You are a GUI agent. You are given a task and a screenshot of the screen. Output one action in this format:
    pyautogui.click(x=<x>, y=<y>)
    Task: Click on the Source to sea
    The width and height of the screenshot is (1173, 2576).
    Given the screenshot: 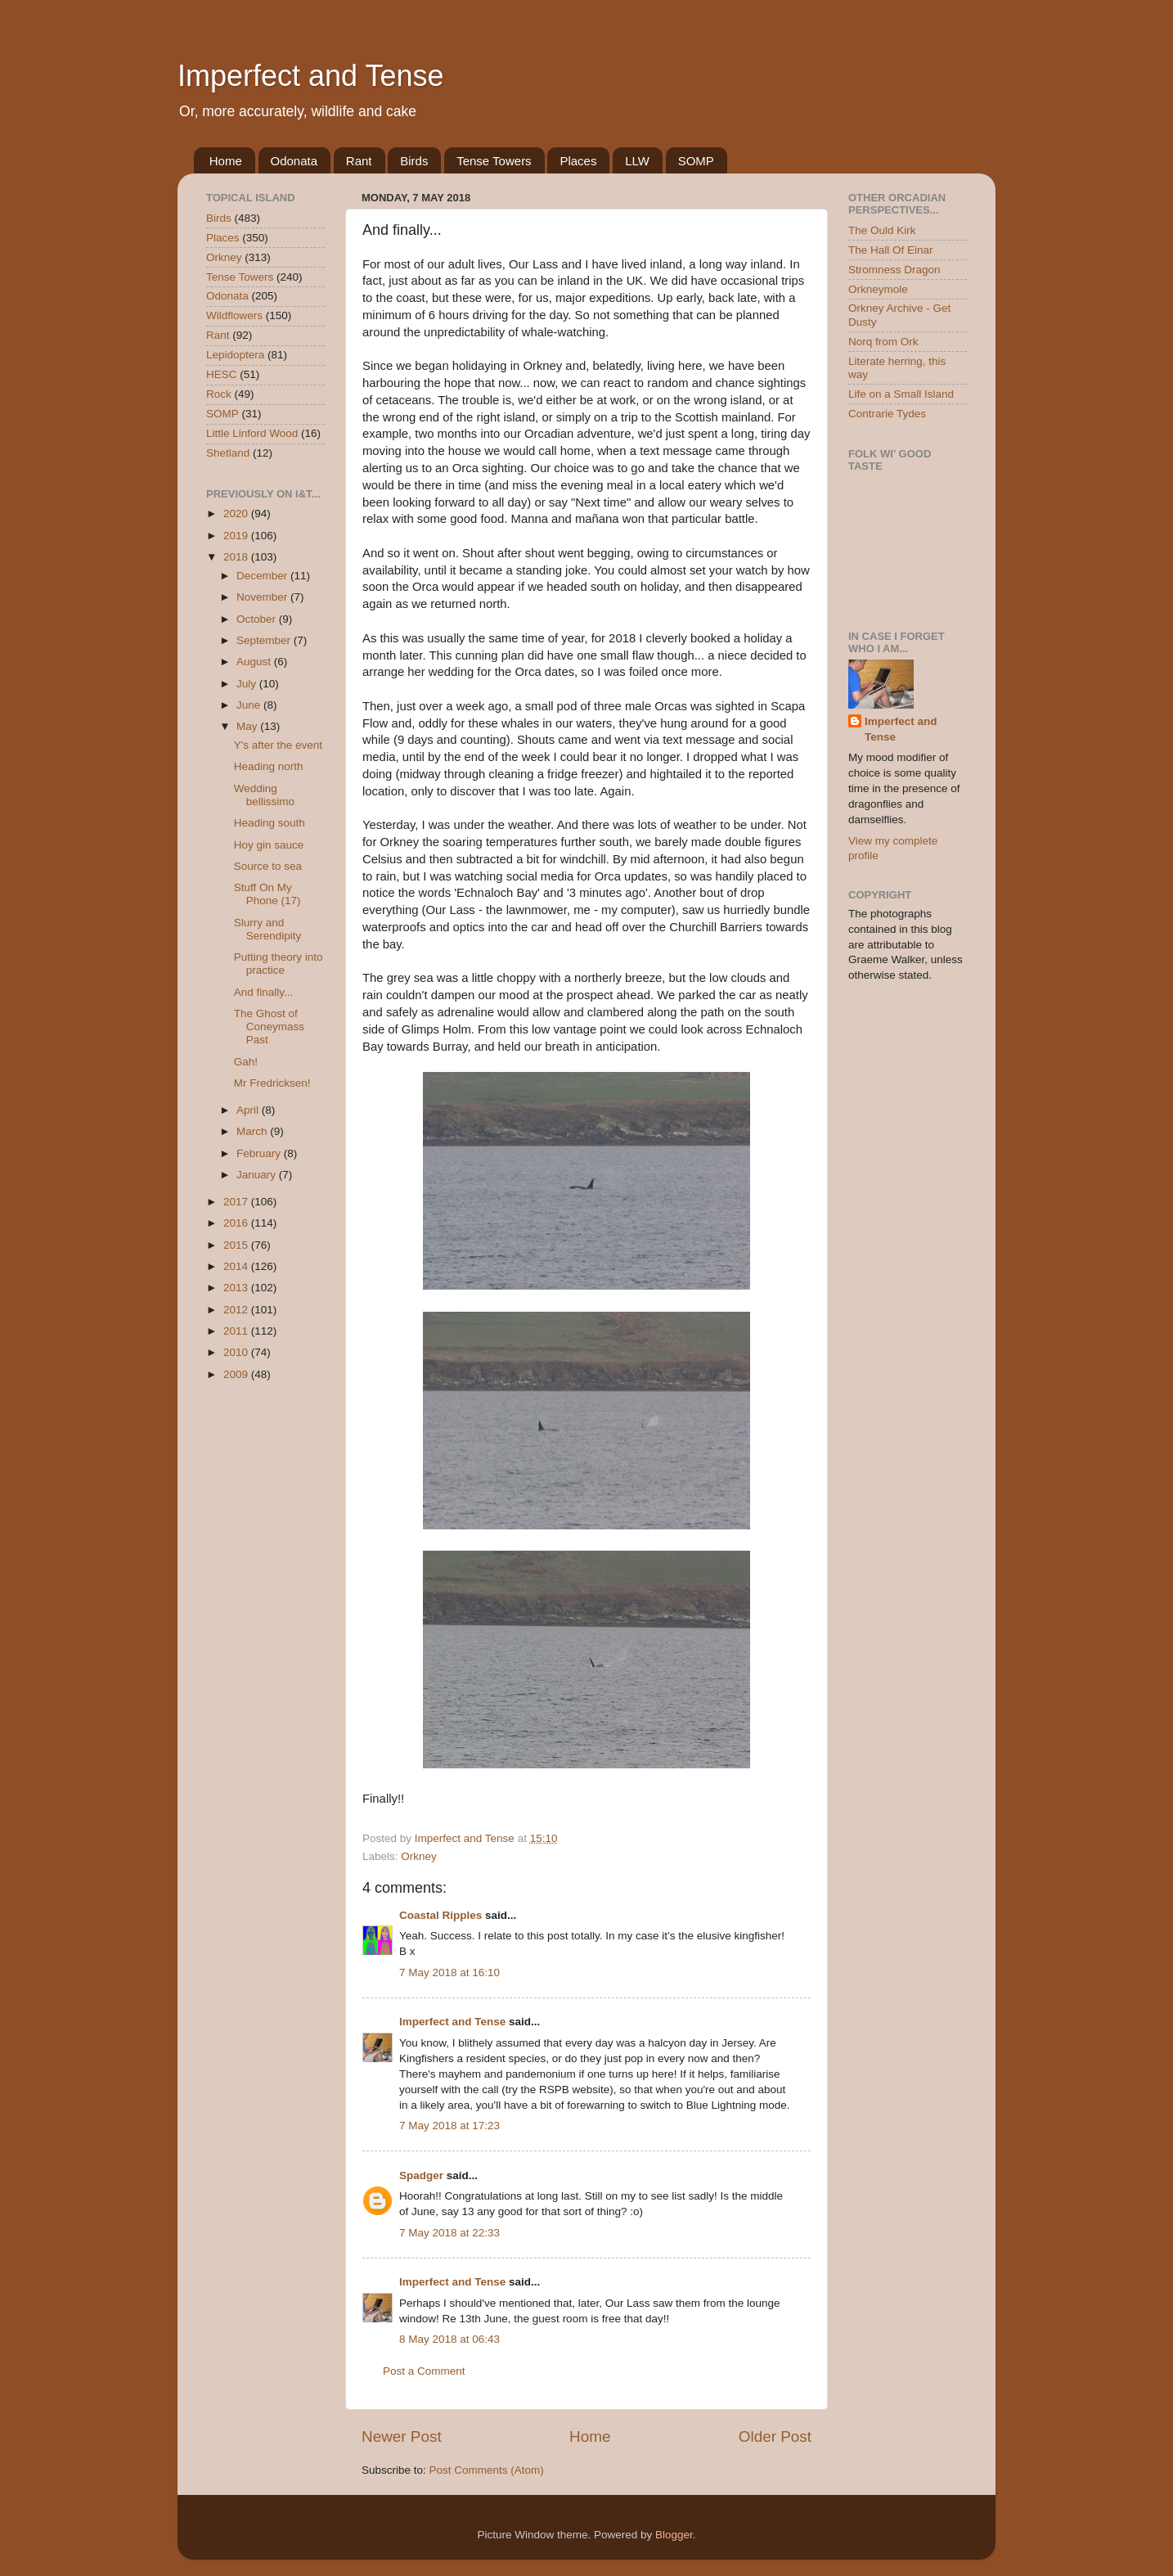 What is the action you would take?
    pyautogui.click(x=268, y=866)
    